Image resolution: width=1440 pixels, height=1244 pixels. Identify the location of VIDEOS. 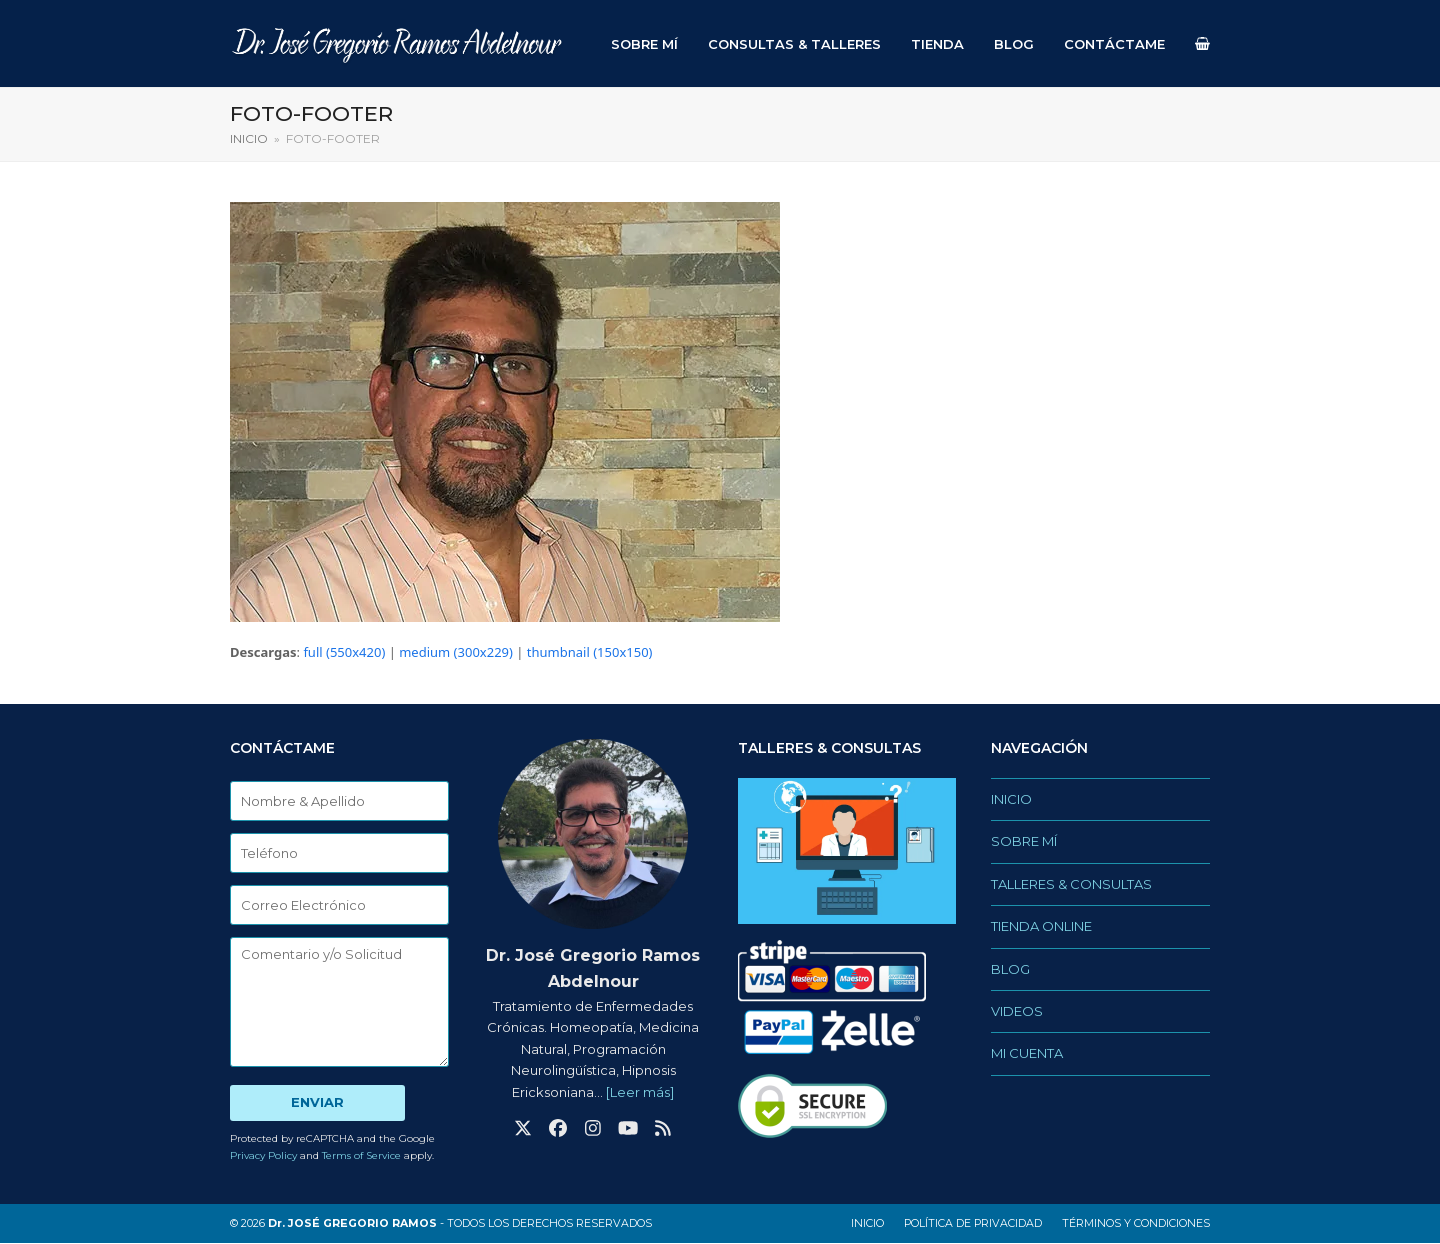
(1017, 1012).